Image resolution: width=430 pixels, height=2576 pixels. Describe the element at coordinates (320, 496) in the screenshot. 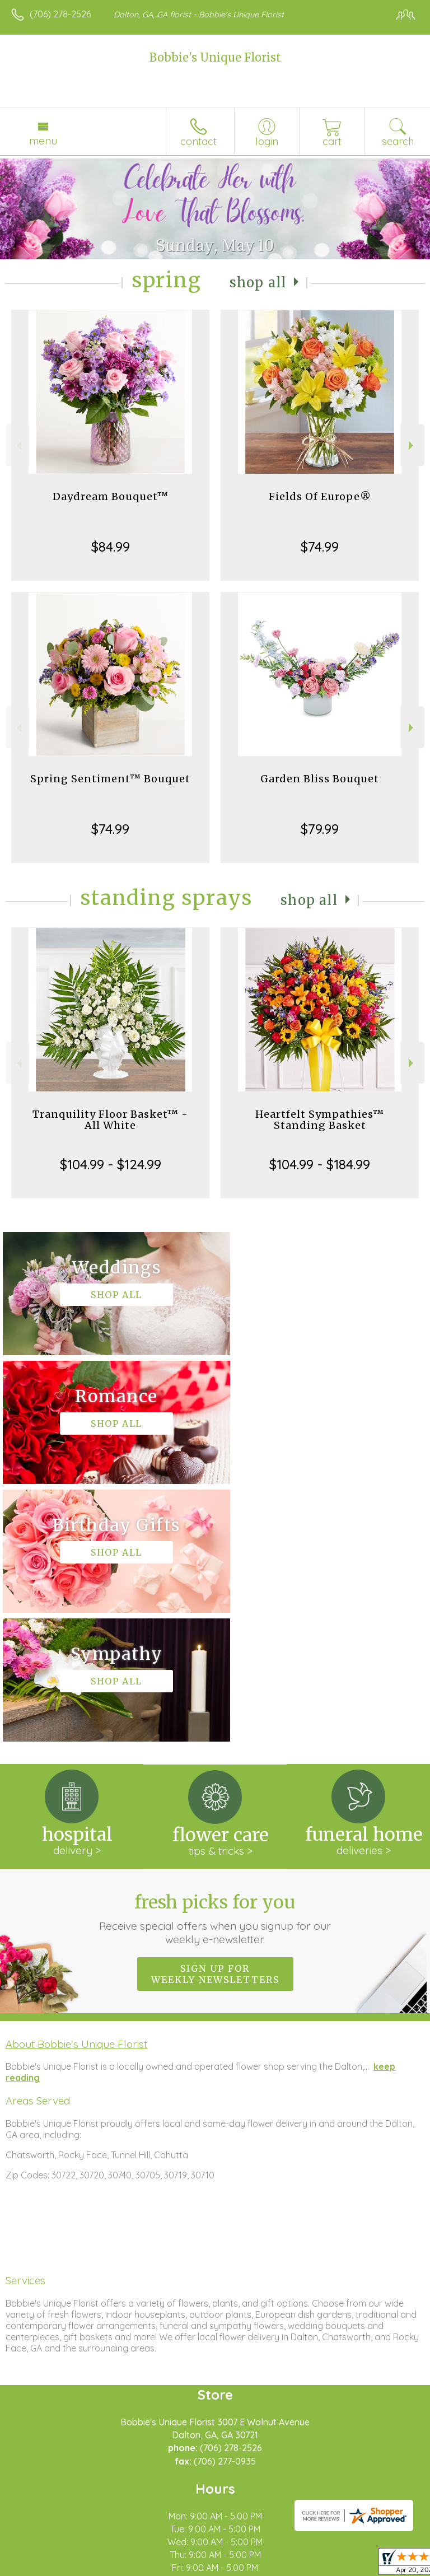

I see `Fields Of Europe®` at that location.